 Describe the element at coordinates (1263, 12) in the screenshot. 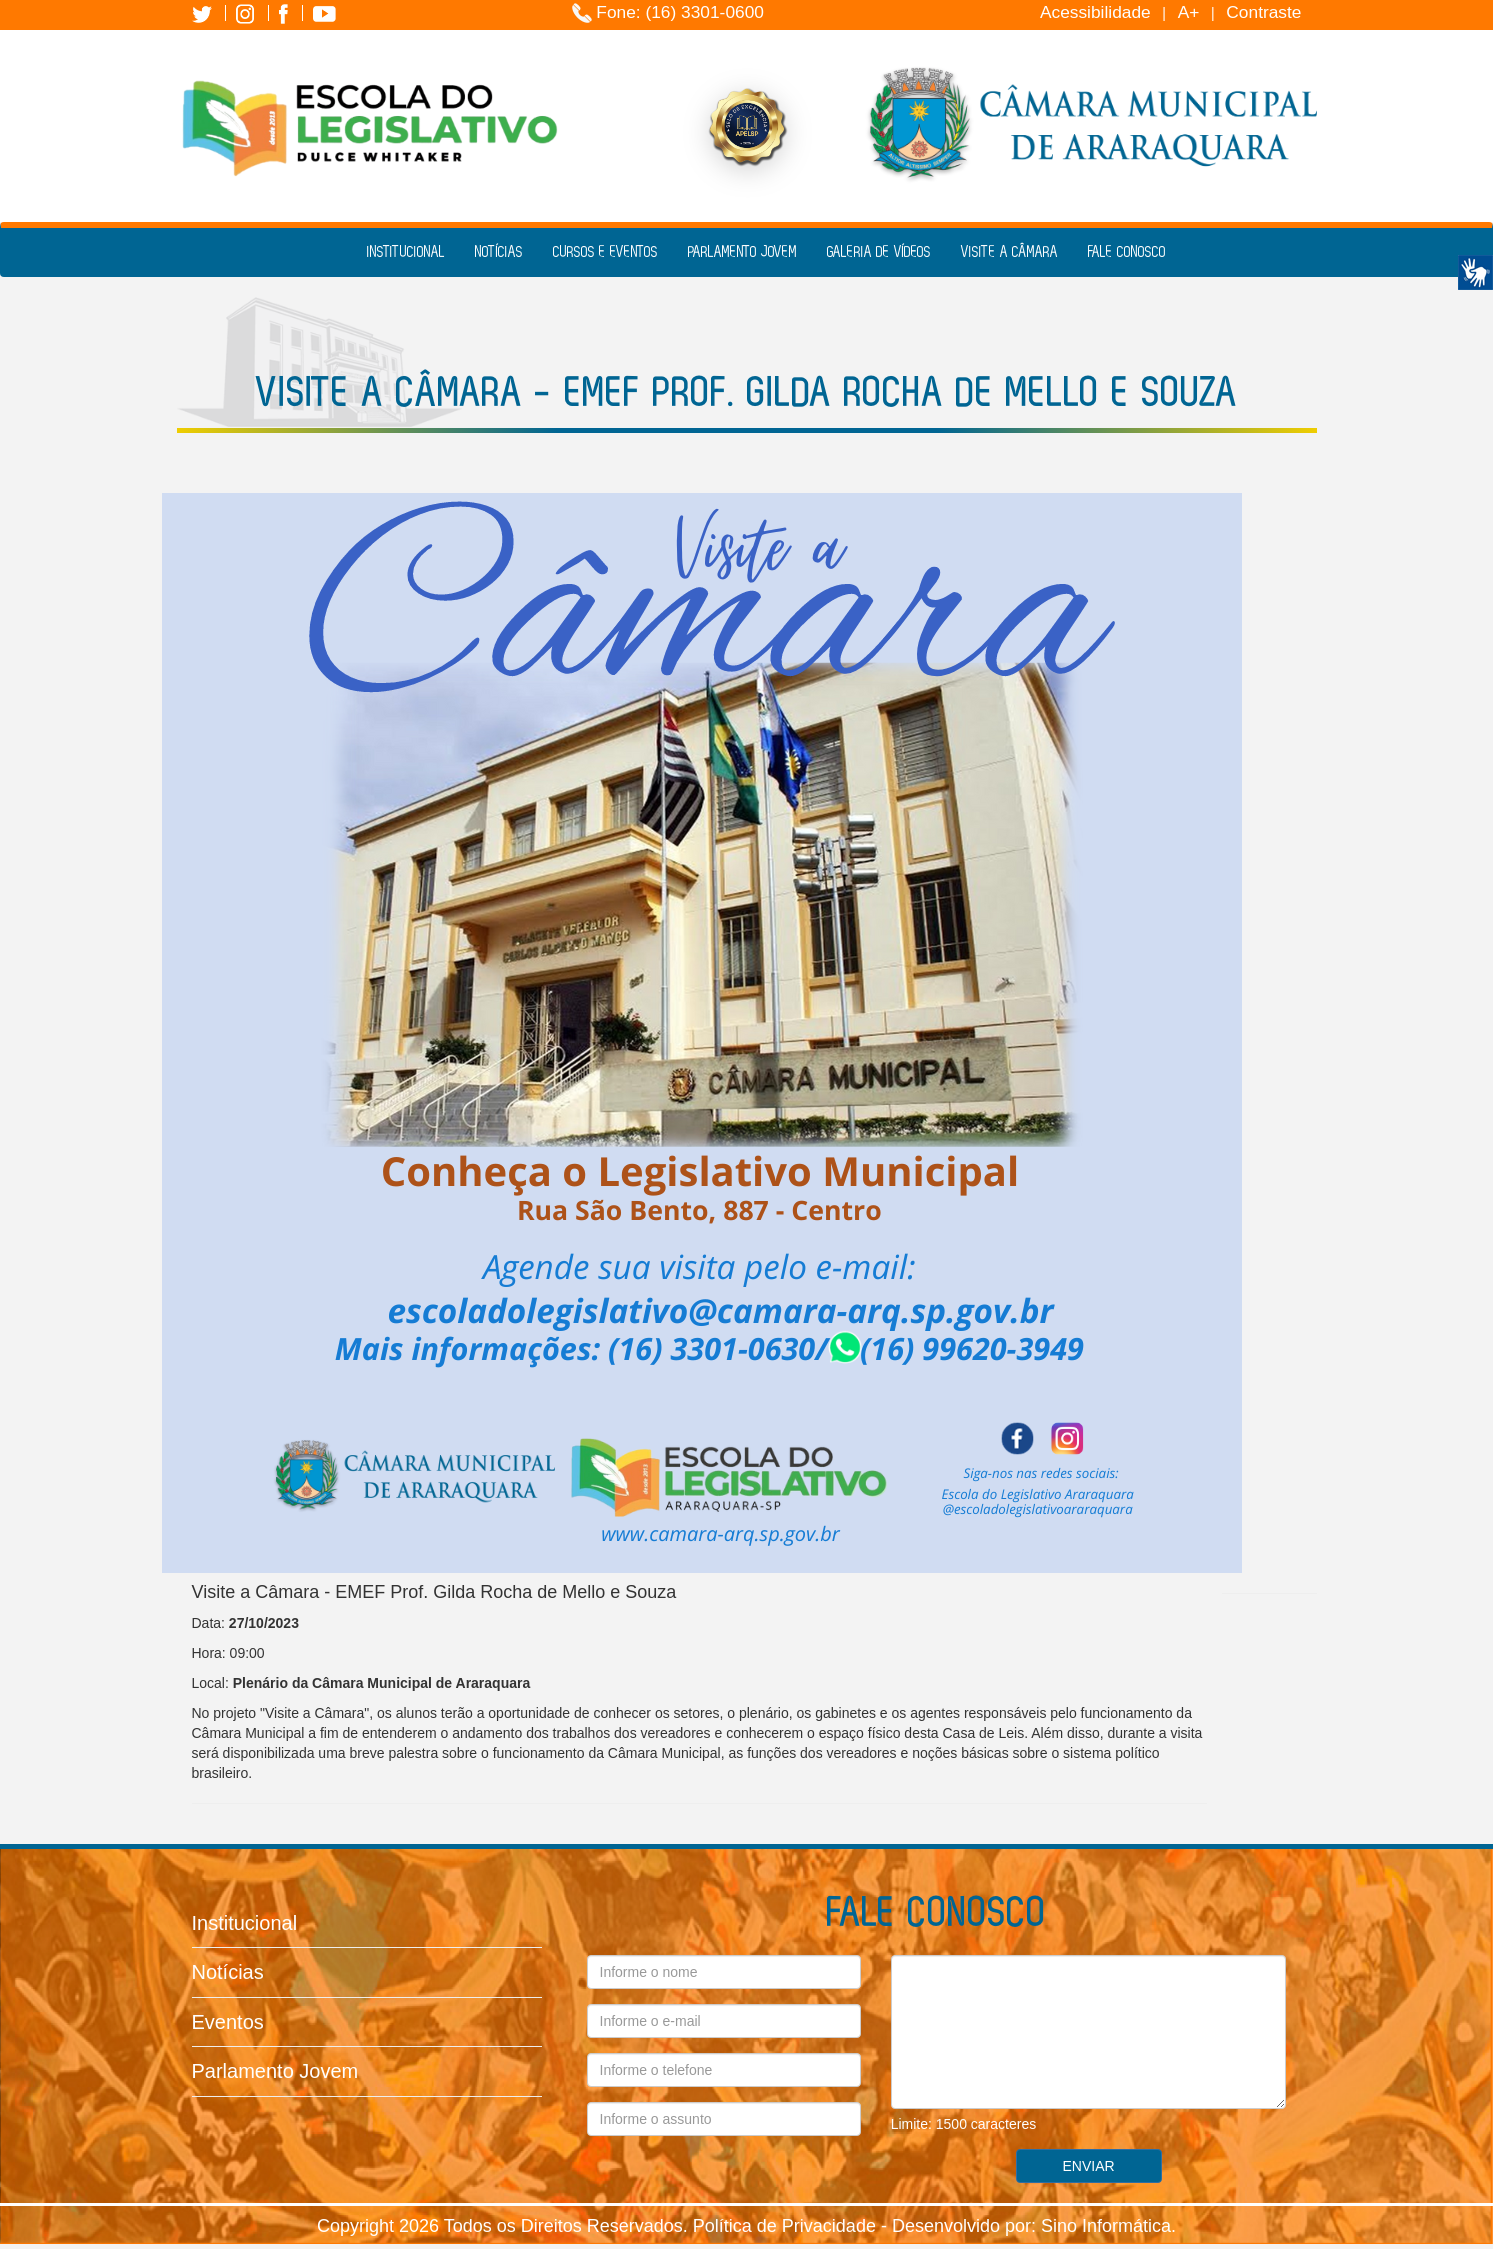

I see `Contraste` at that location.